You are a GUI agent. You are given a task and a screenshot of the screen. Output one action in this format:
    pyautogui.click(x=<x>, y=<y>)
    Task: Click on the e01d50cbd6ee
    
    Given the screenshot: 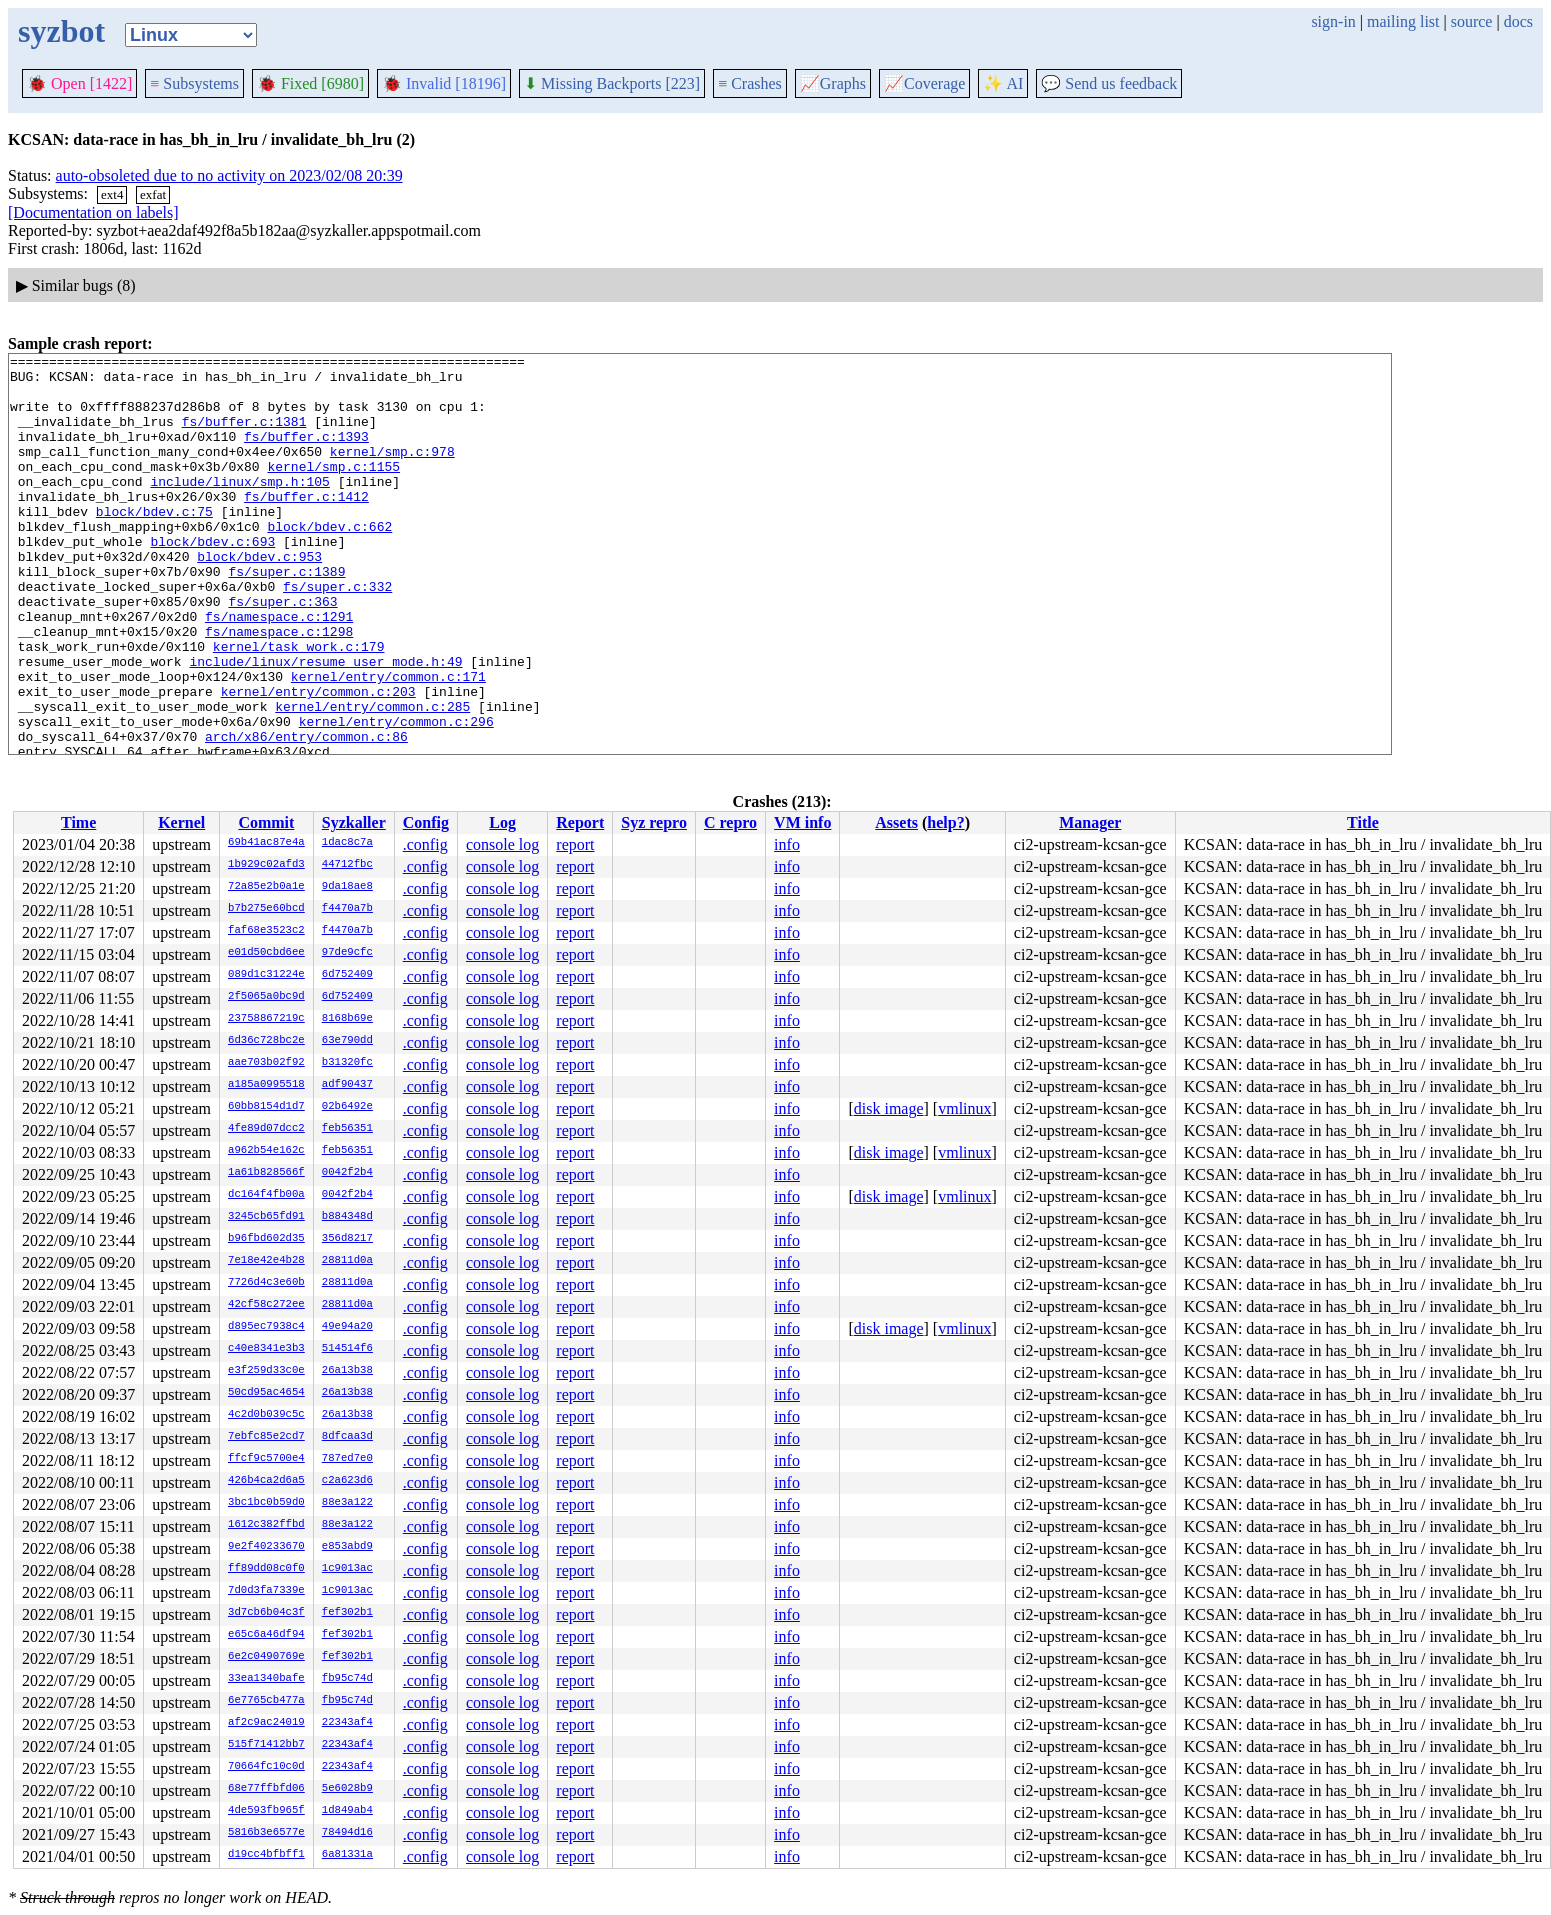 What is the action you would take?
    pyautogui.click(x=266, y=953)
    